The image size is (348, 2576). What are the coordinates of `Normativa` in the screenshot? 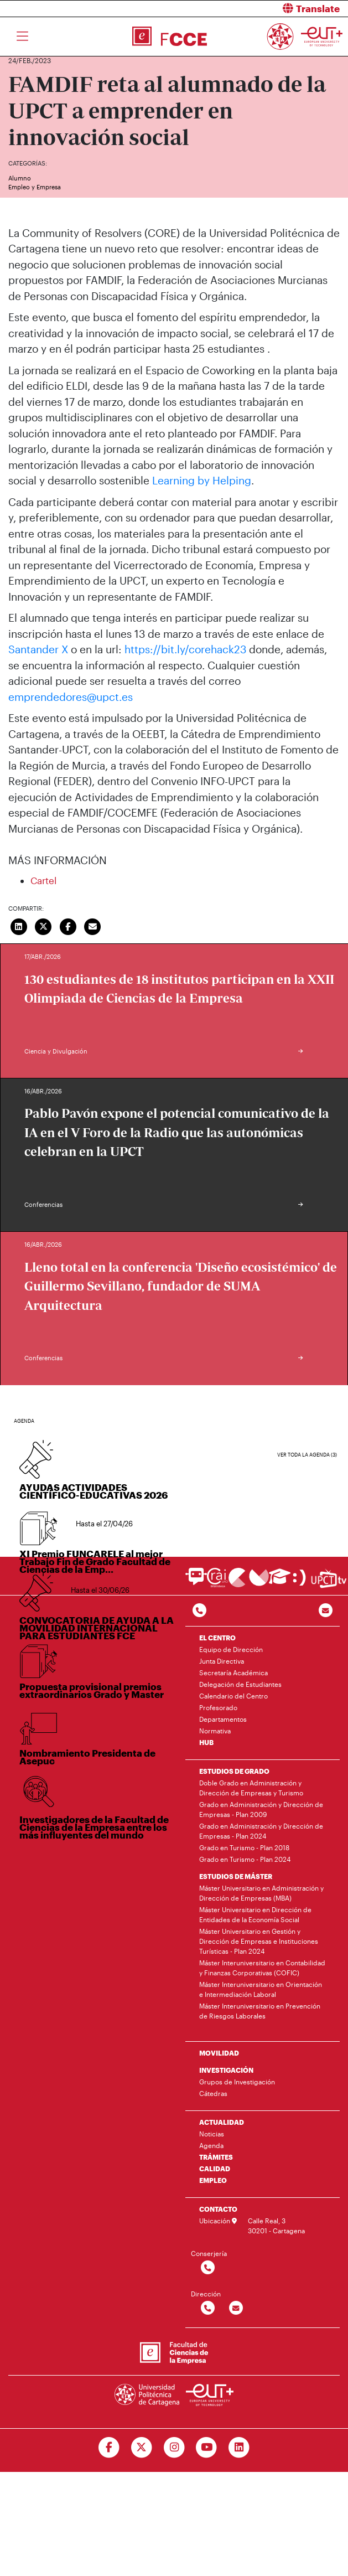 It's located at (215, 1730).